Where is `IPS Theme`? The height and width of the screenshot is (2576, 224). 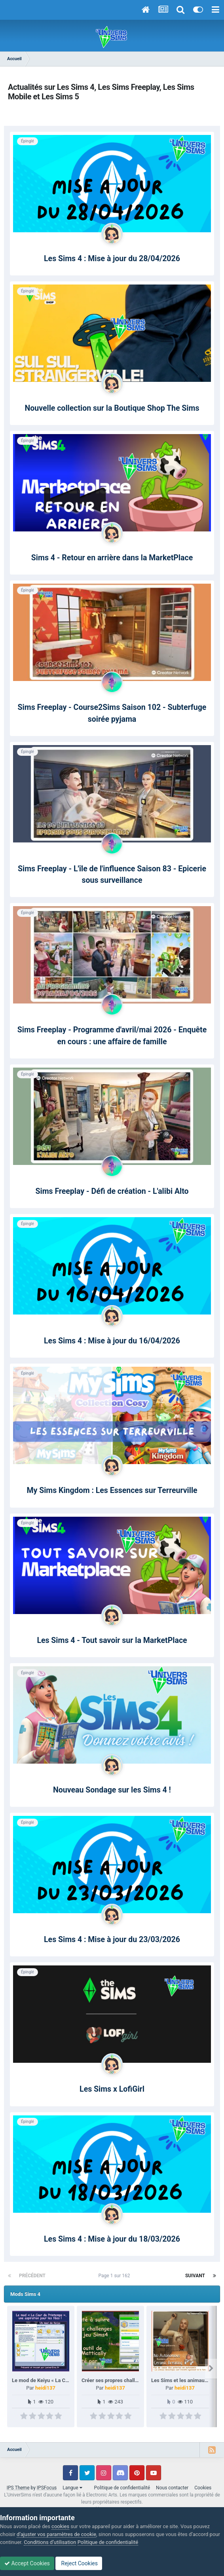 IPS Theme is located at coordinates (18, 2488).